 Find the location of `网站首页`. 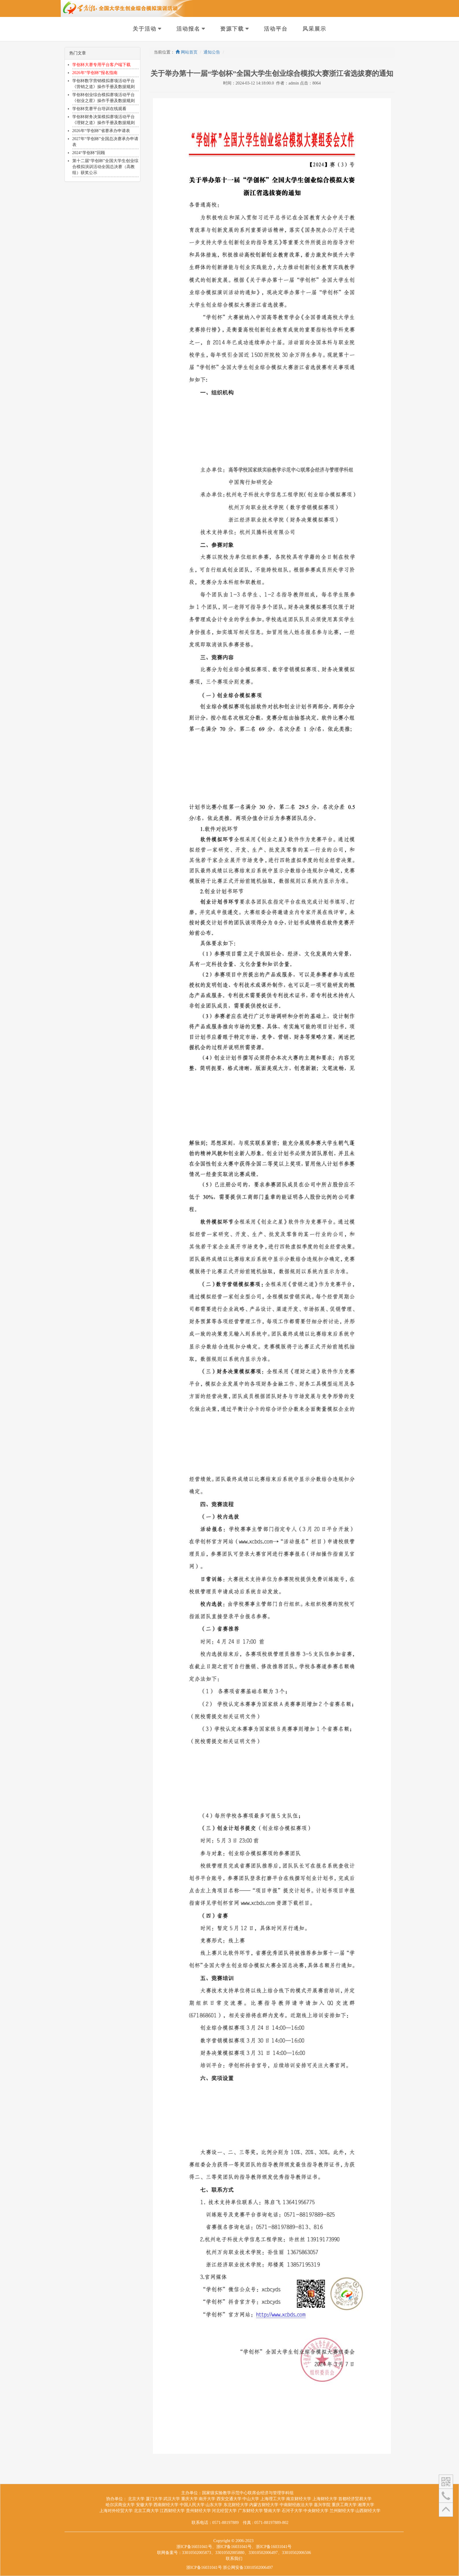

网站首页 is located at coordinates (187, 52).